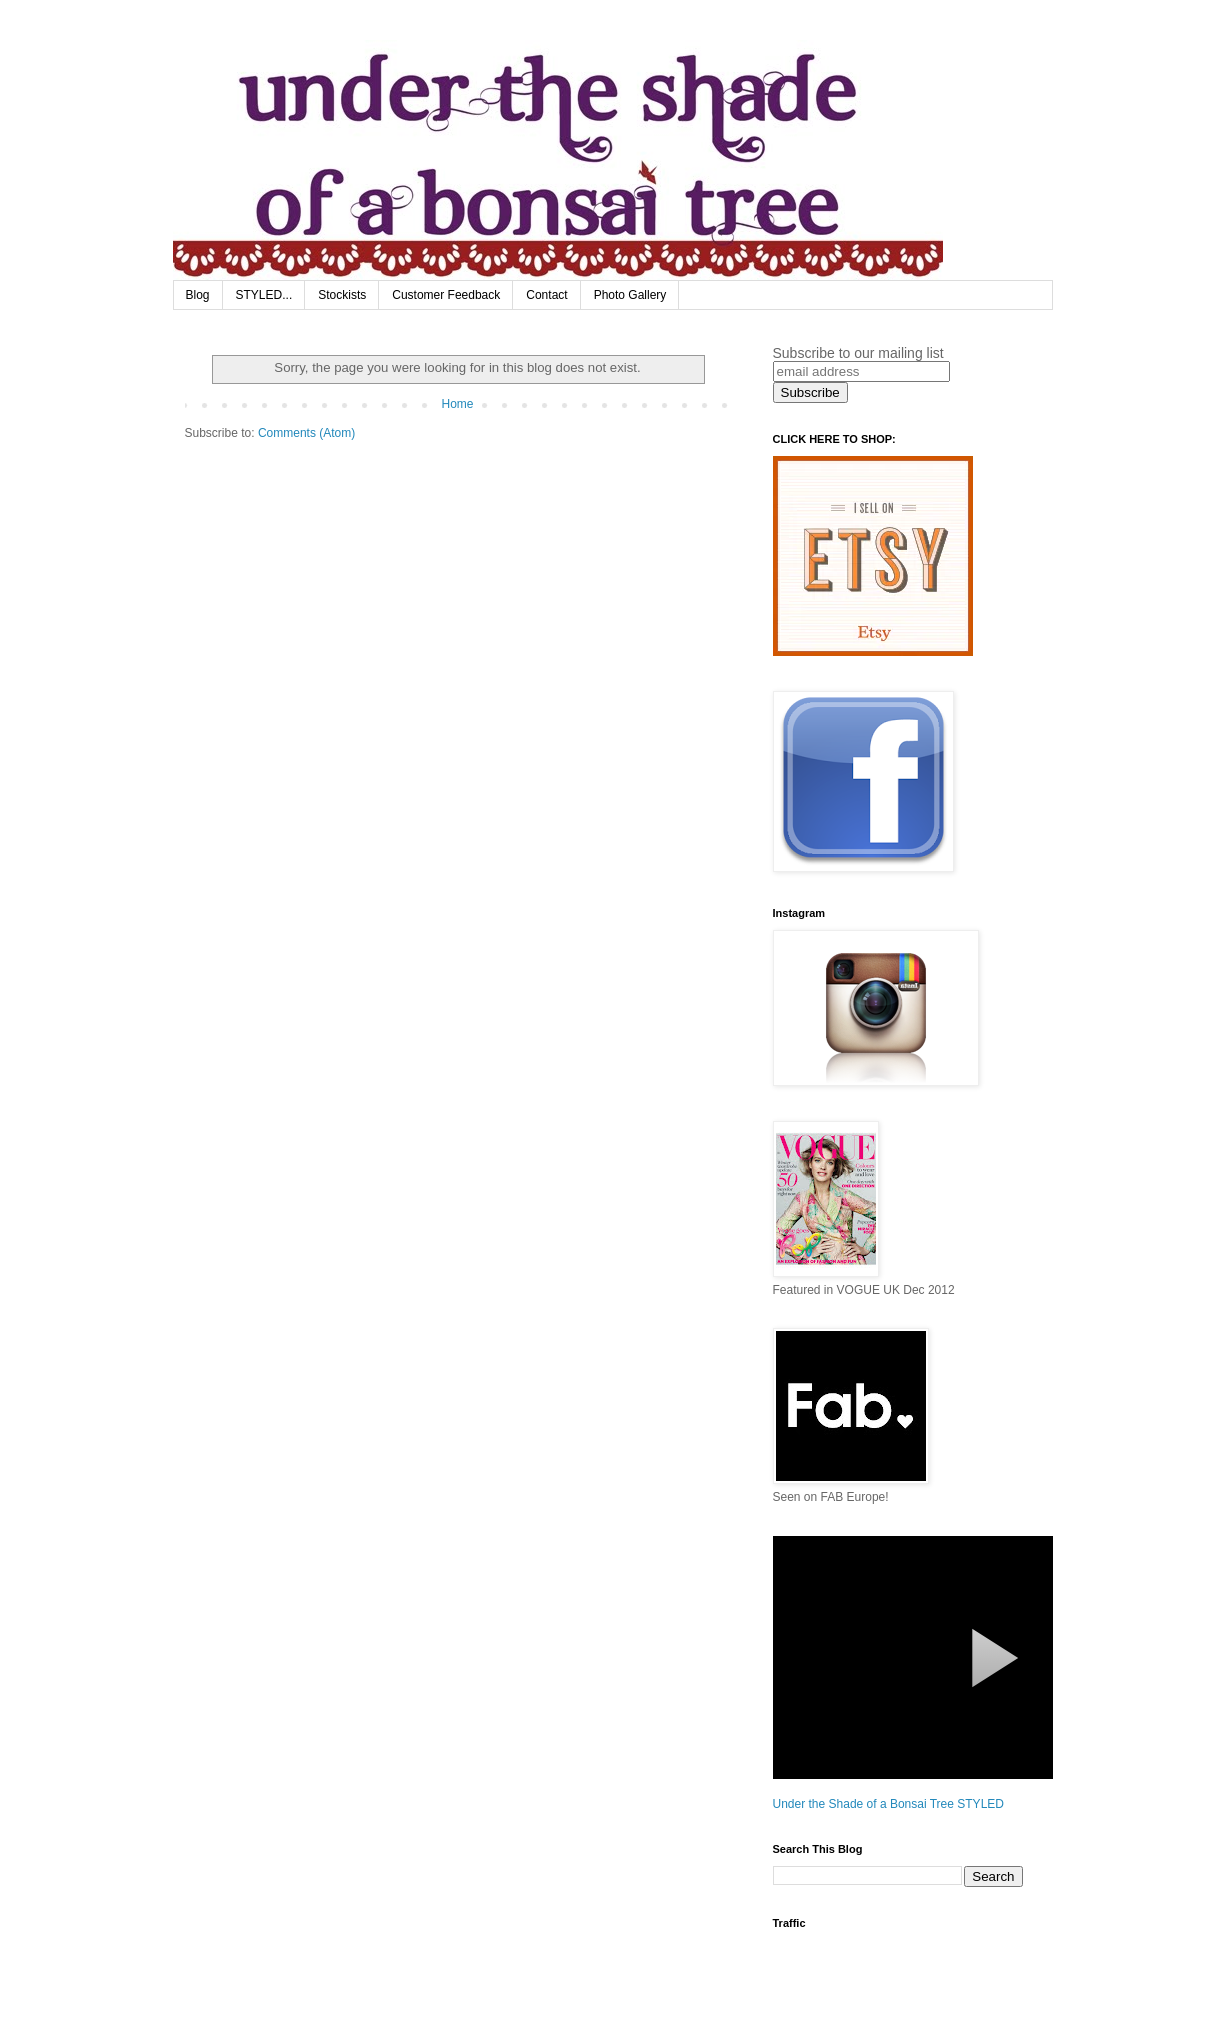  What do you see at coordinates (264, 295) in the screenshot?
I see `STYLED...` at bounding box center [264, 295].